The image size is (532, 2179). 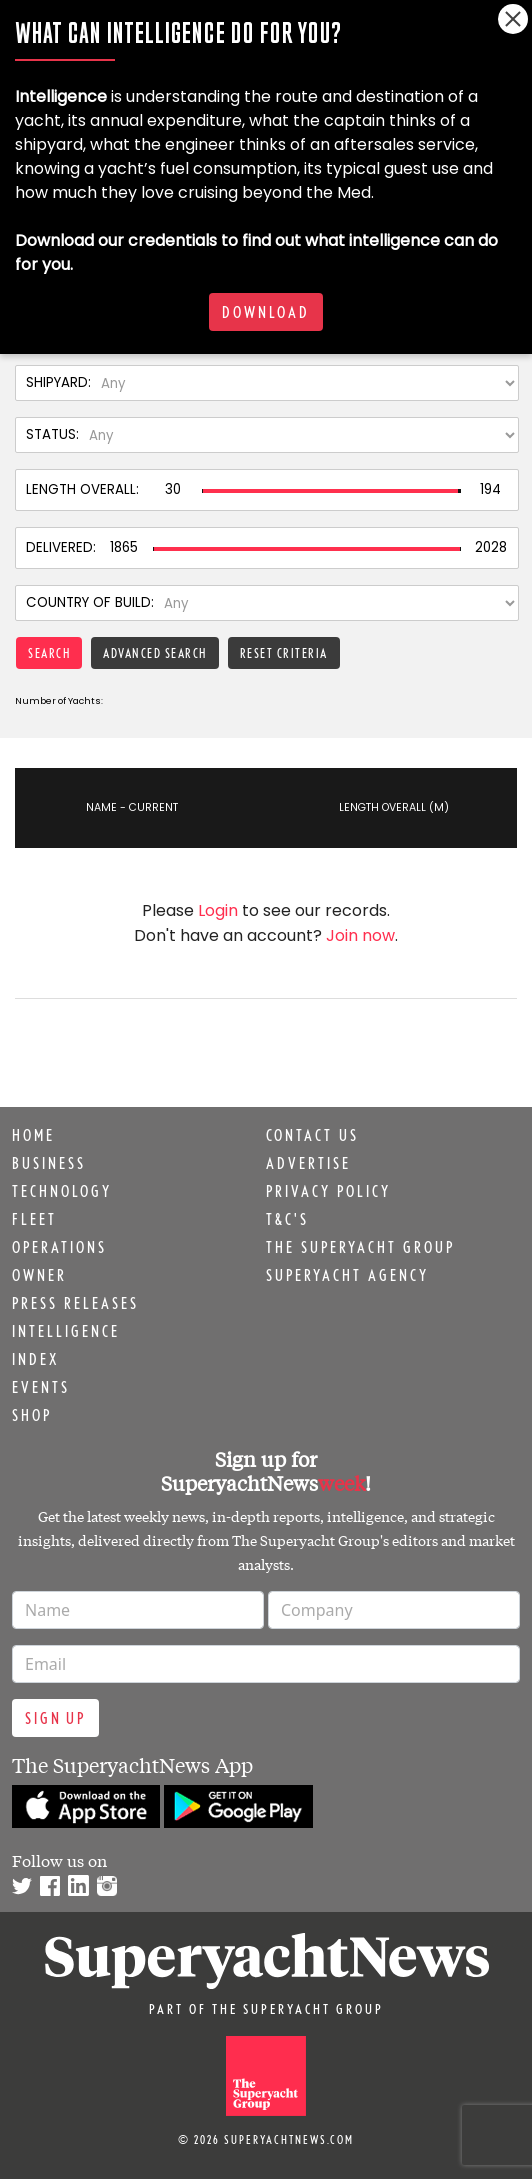 What do you see at coordinates (347, 1275) in the screenshot?
I see `Superyacht Agency` at bounding box center [347, 1275].